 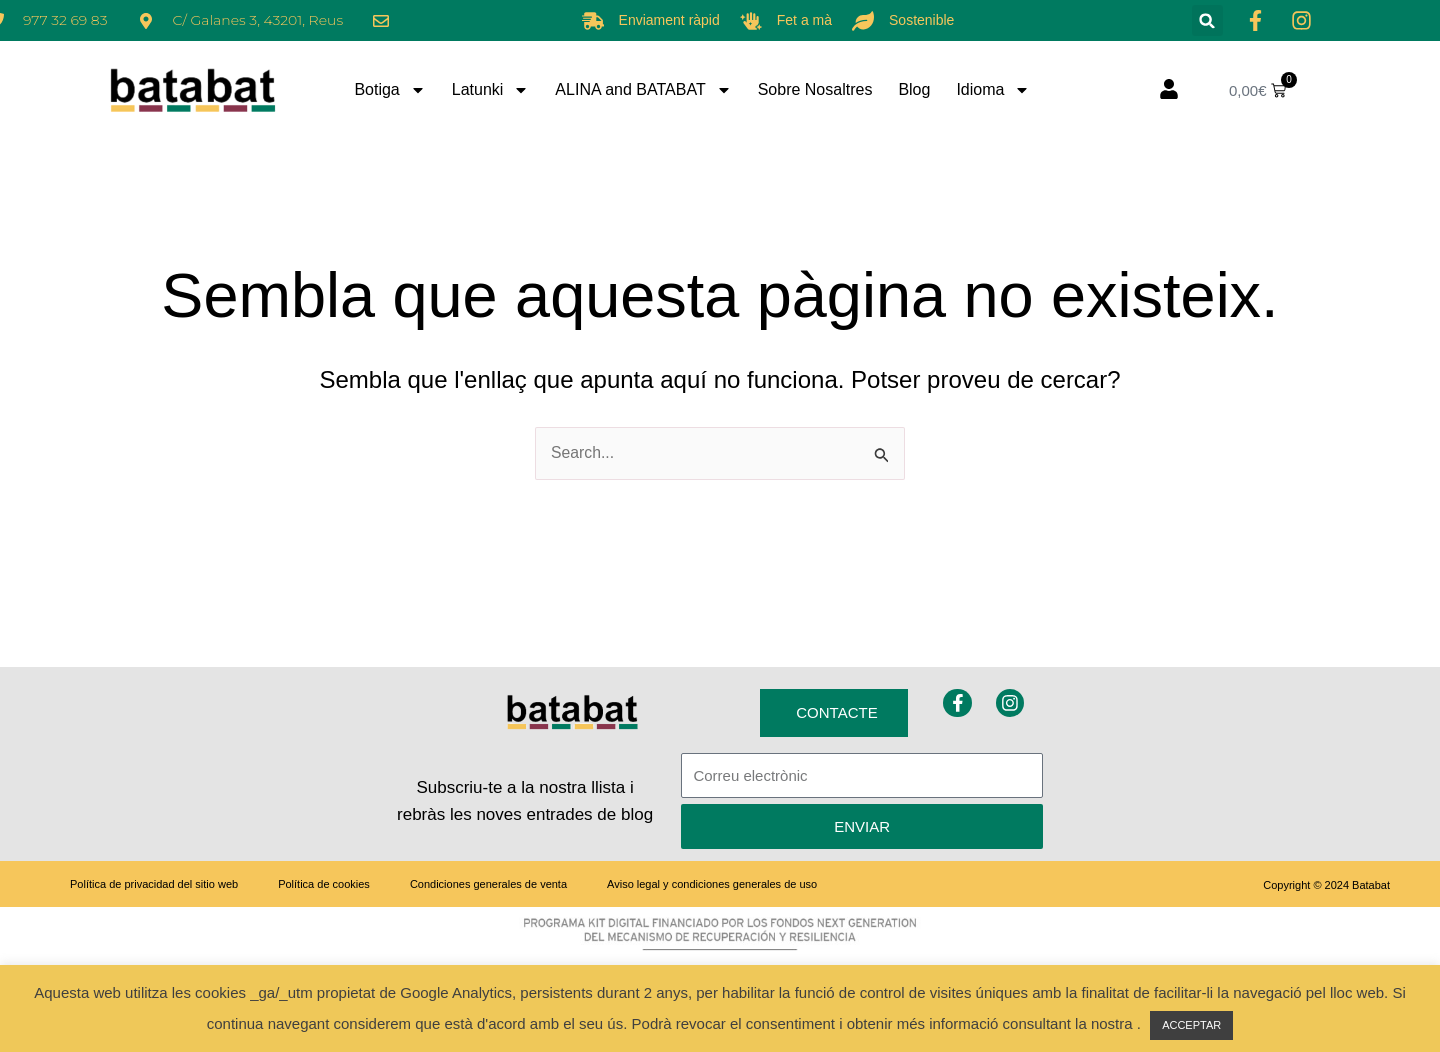 I want to click on Blog, so click(x=914, y=89).